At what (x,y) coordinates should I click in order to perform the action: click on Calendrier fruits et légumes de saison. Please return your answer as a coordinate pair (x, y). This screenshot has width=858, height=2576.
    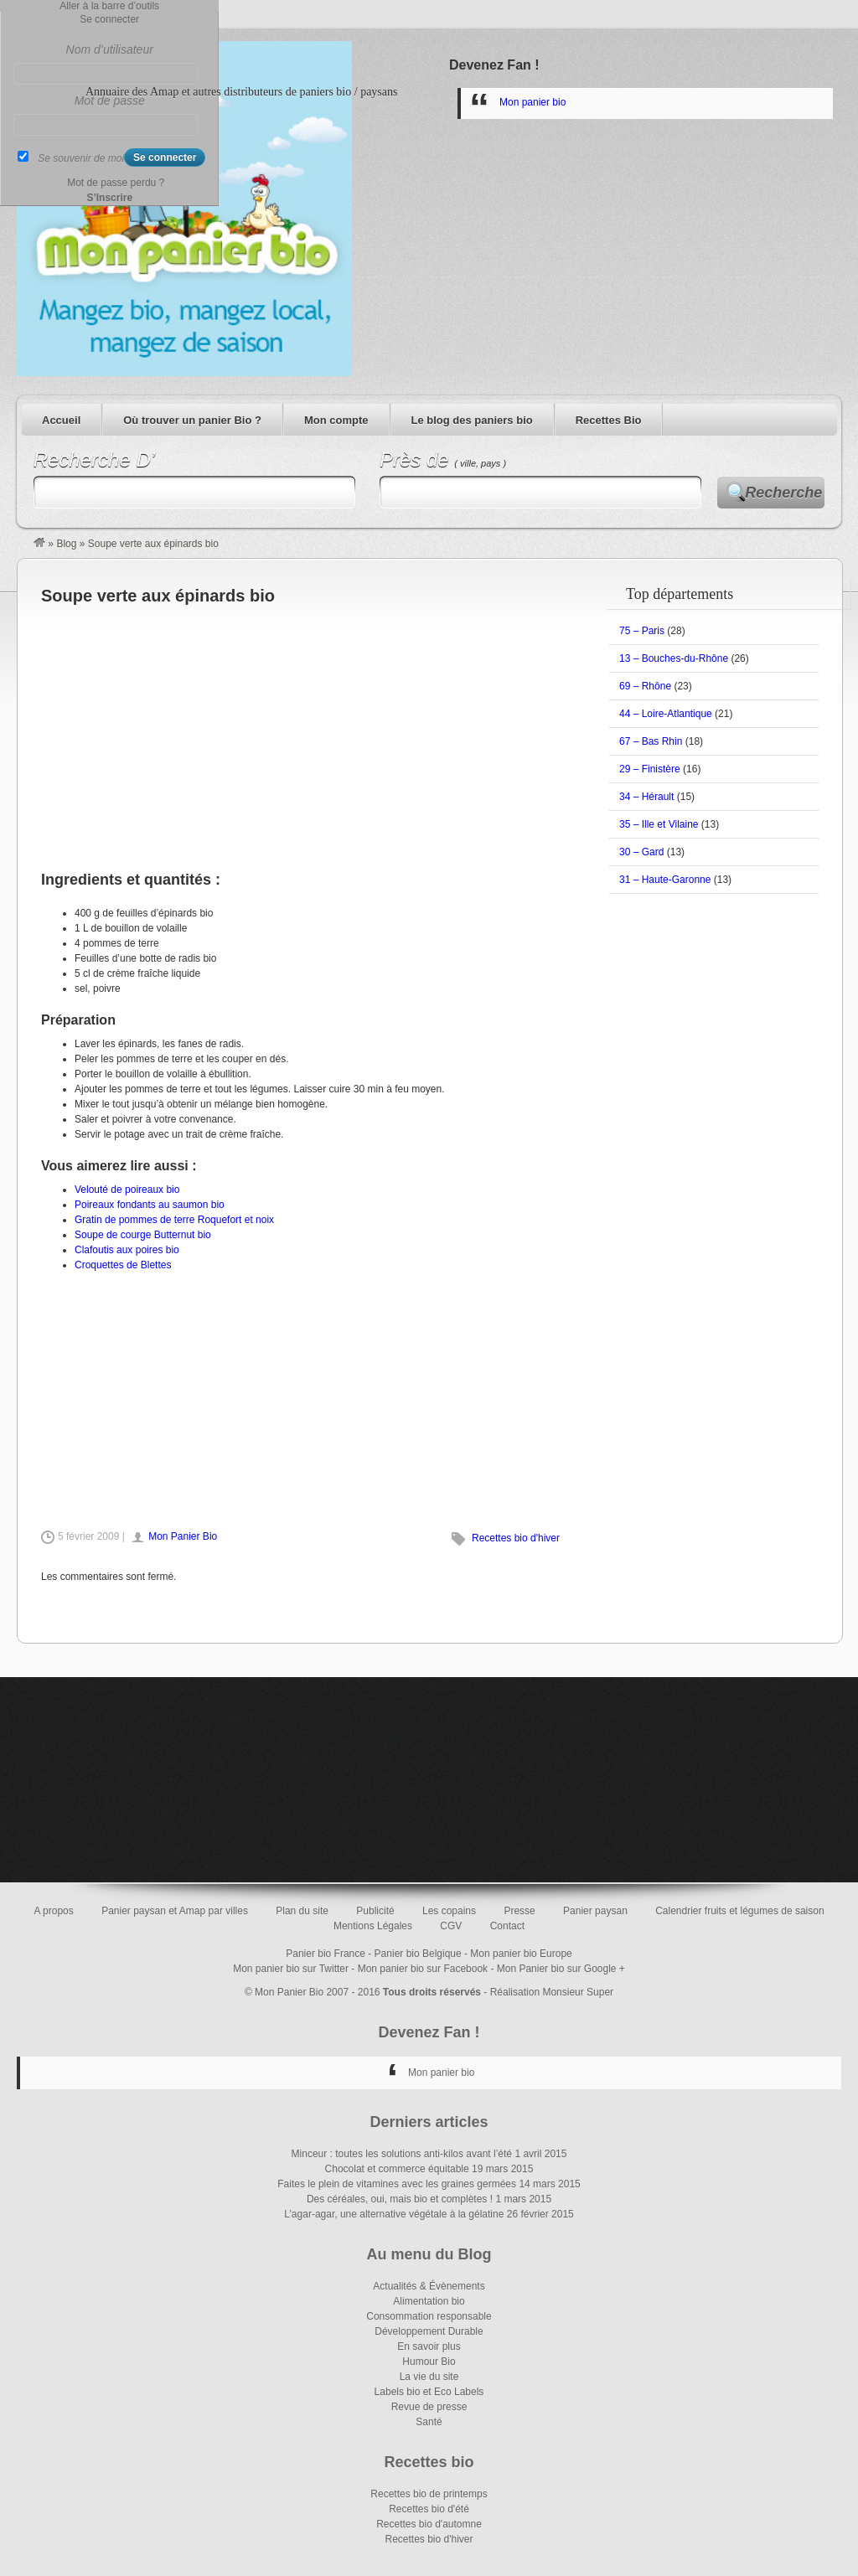
    Looking at the image, I should click on (739, 1911).